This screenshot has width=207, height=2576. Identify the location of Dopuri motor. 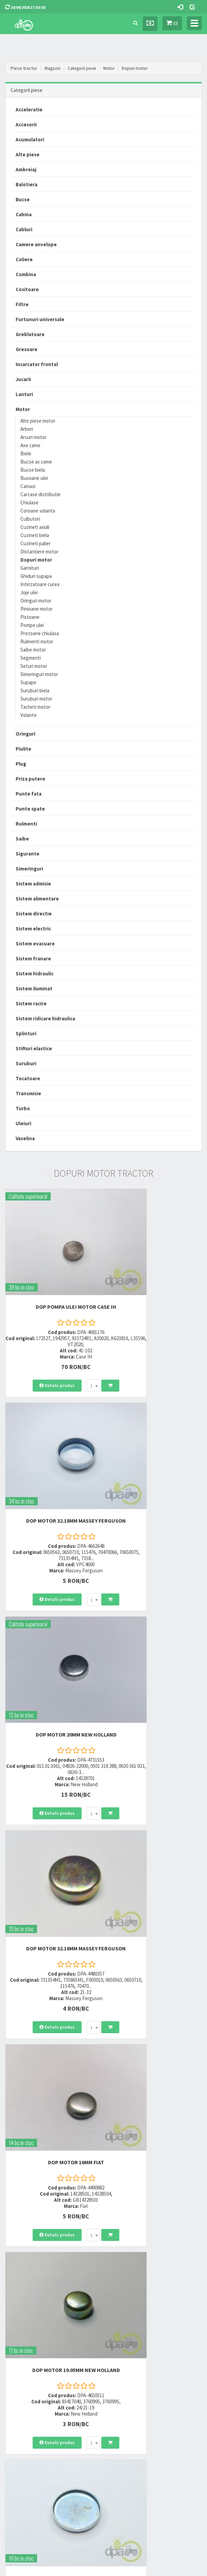
(139, 68).